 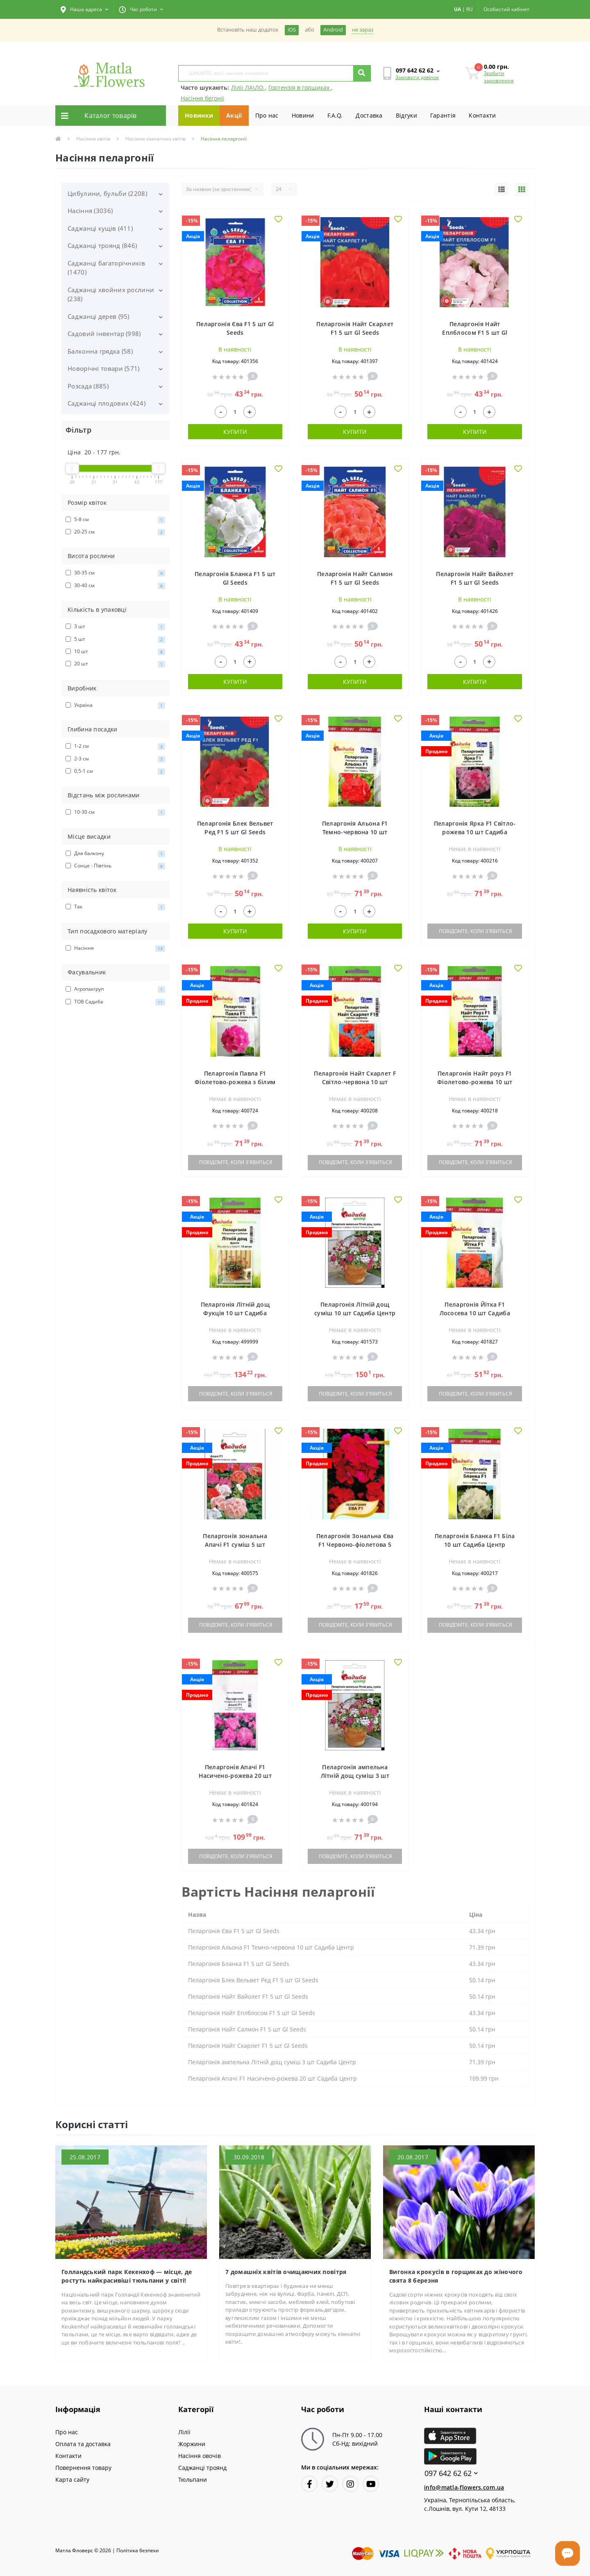 I want to click on Зробити замовлення, so click(x=499, y=77).